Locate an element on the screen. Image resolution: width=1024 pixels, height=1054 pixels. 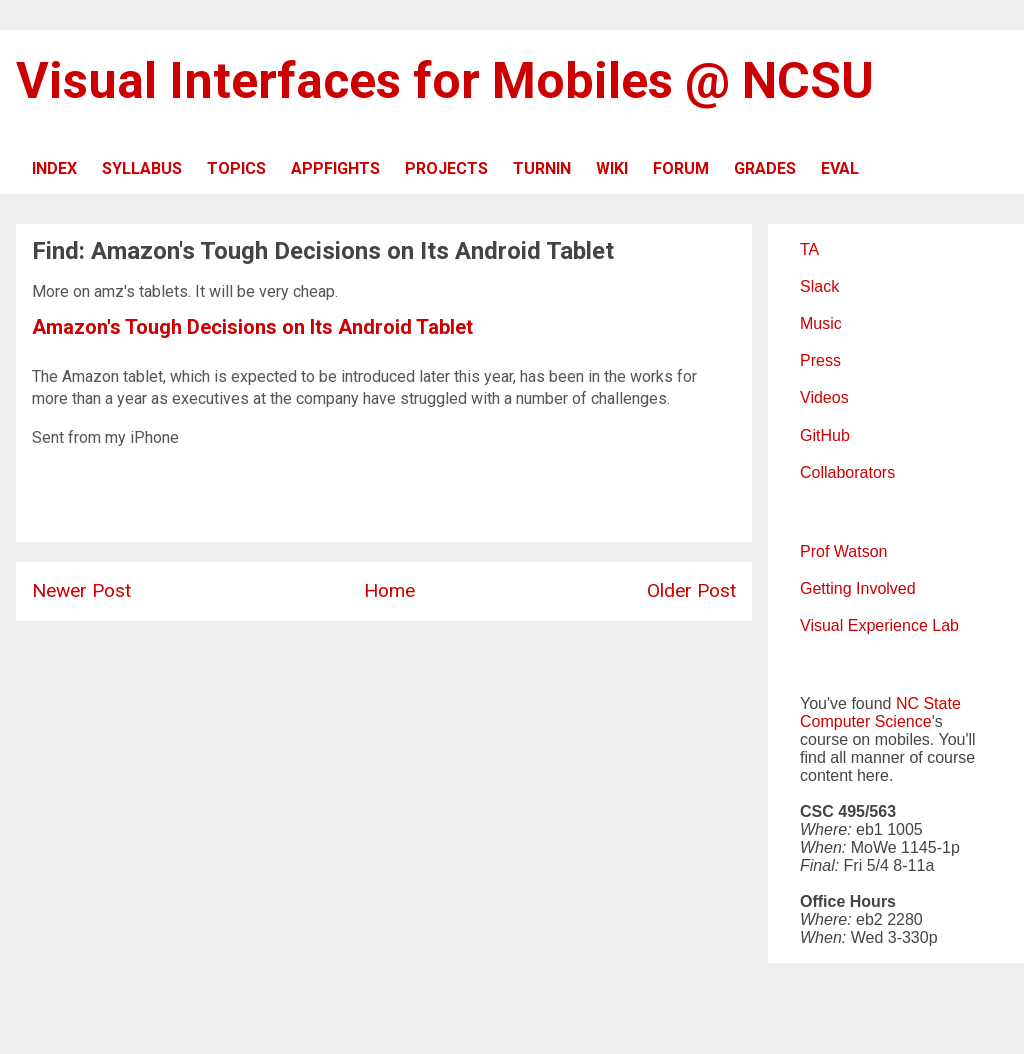
TA is located at coordinates (809, 249).